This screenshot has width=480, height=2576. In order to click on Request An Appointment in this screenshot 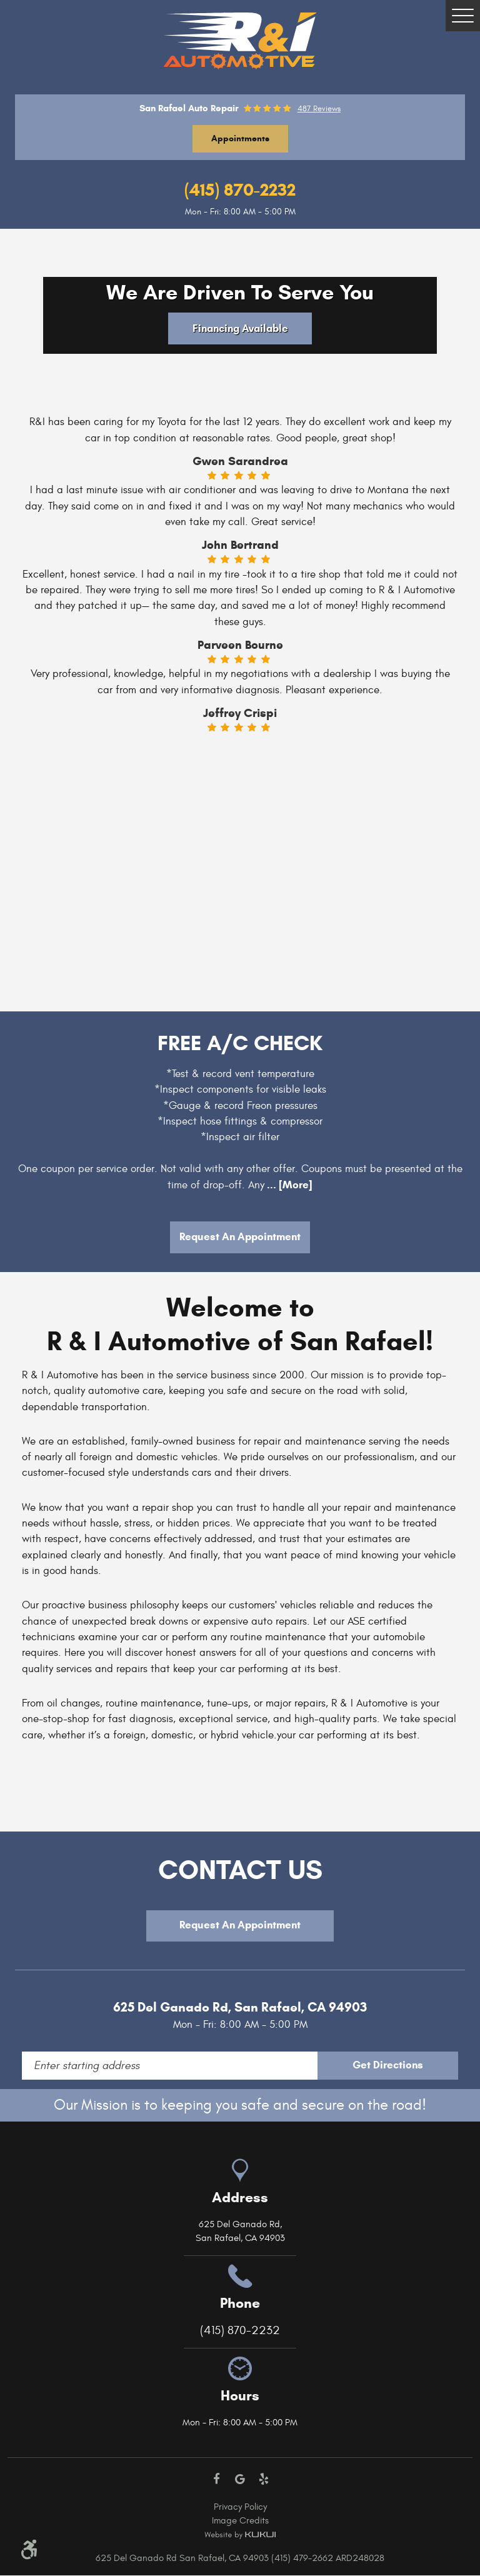, I will do `click(240, 1237)`.